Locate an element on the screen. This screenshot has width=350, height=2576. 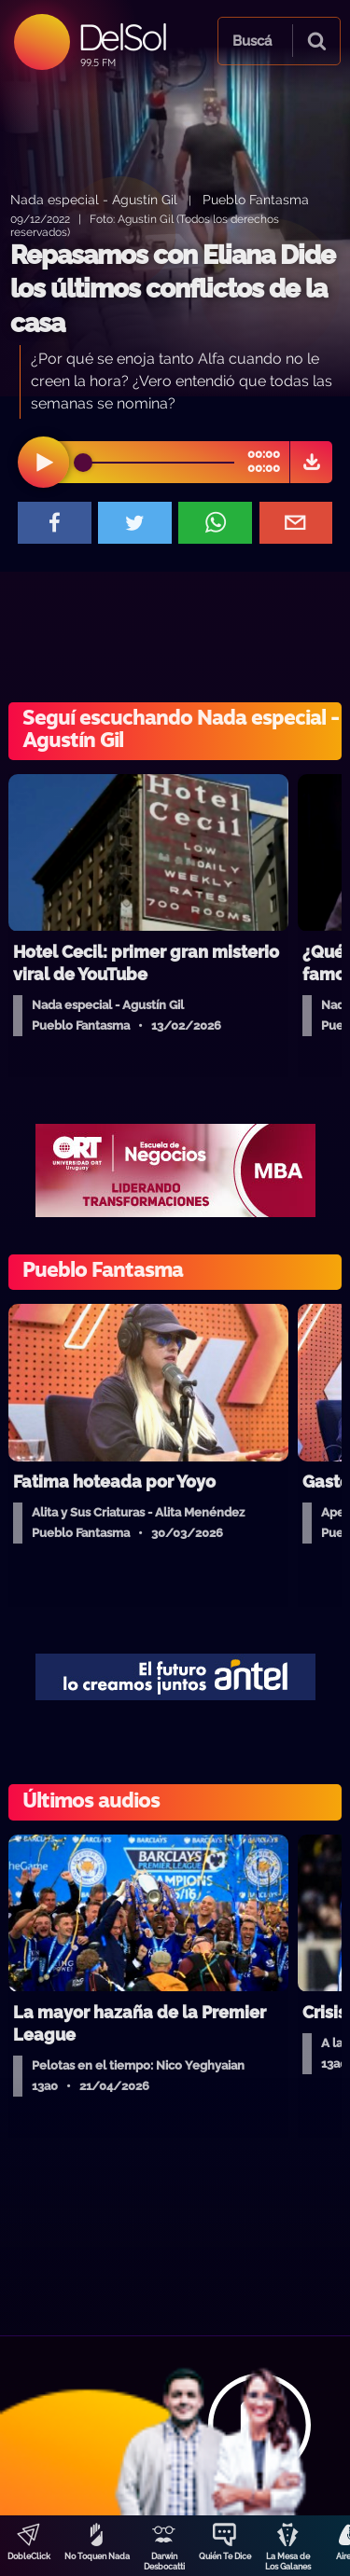
Buscá is located at coordinates (252, 41).